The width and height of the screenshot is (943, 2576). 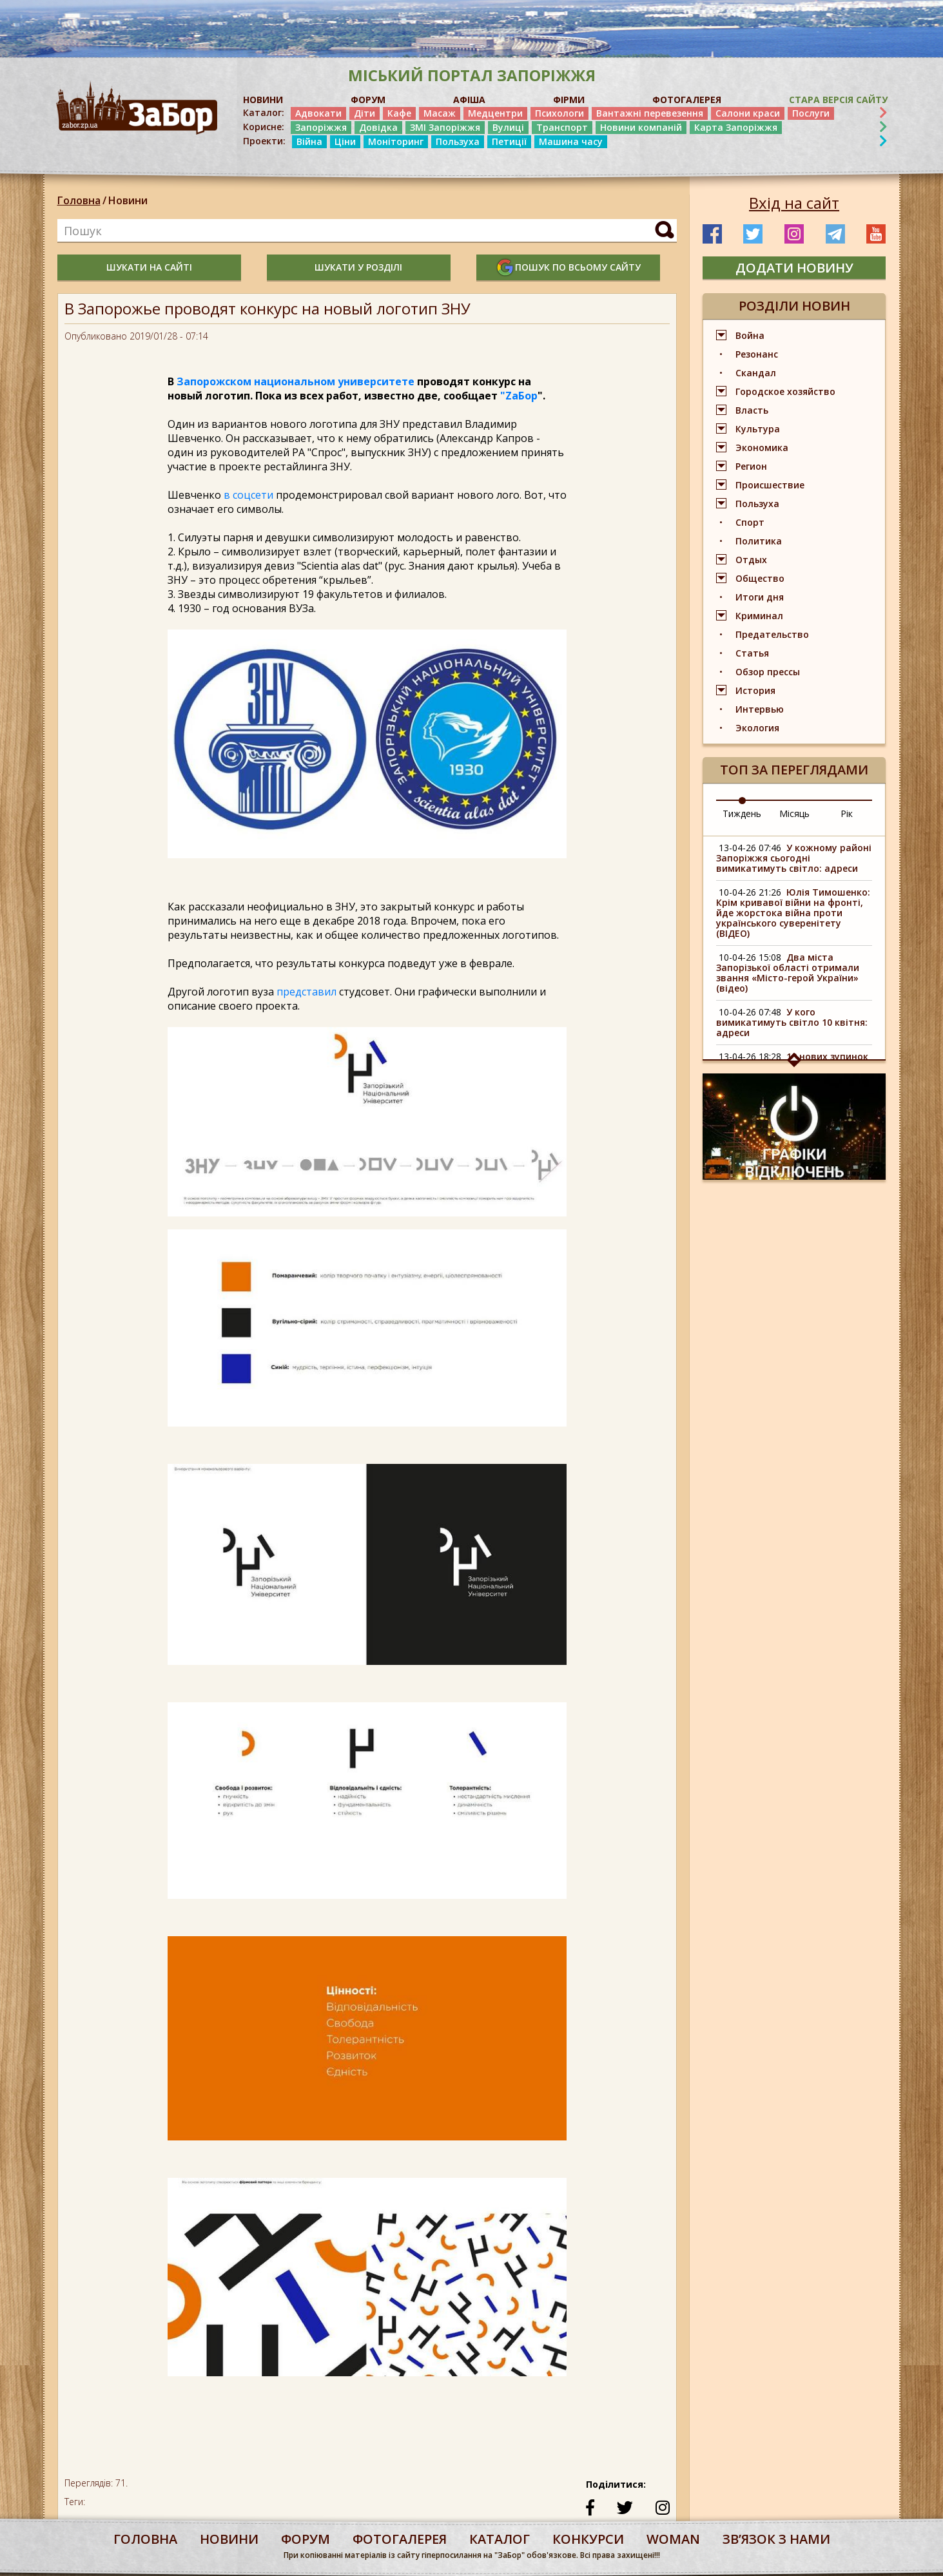 What do you see at coordinates (794, 203) in the screenshot?
I see `Вхід на сайт` at bounding box center [794, 203].